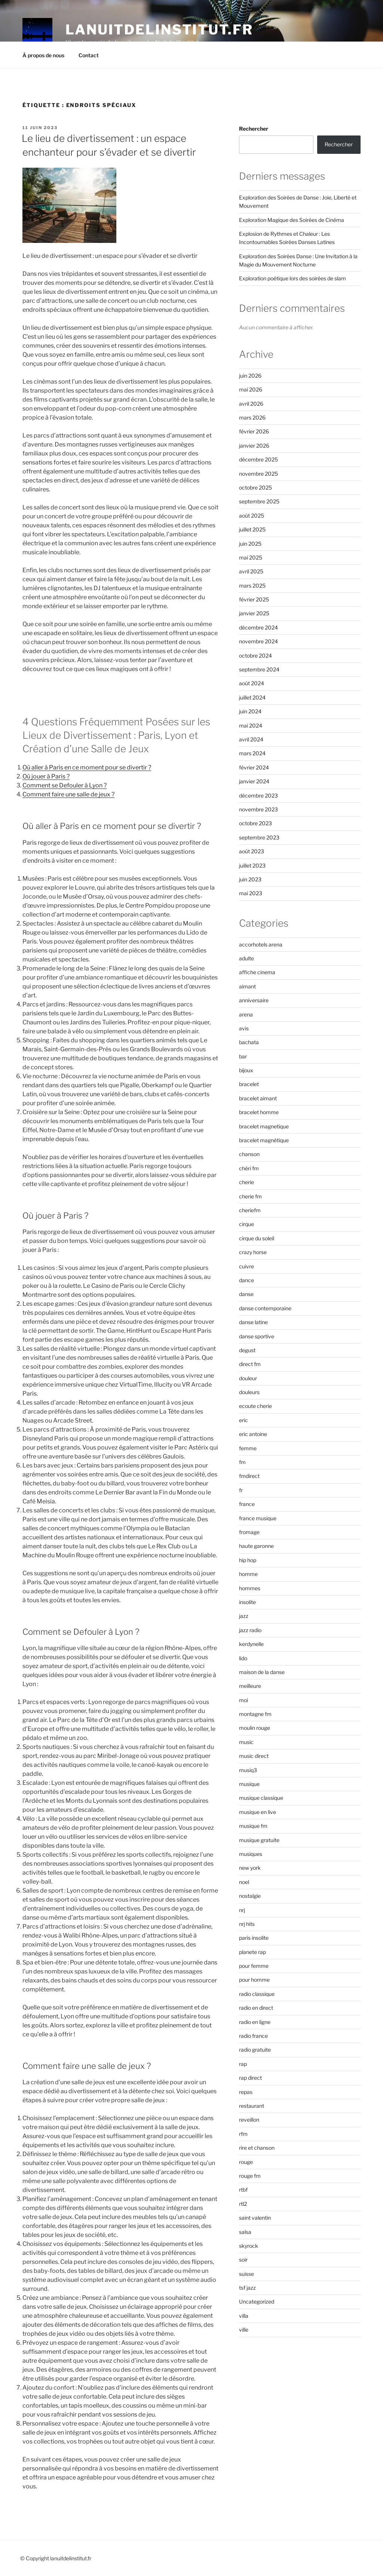 This screenshot has width=383, height=2576. What do you see at coordinates (249, 1532) in the screenshot?
I see `fromage` at bounding box center [249, 1532].